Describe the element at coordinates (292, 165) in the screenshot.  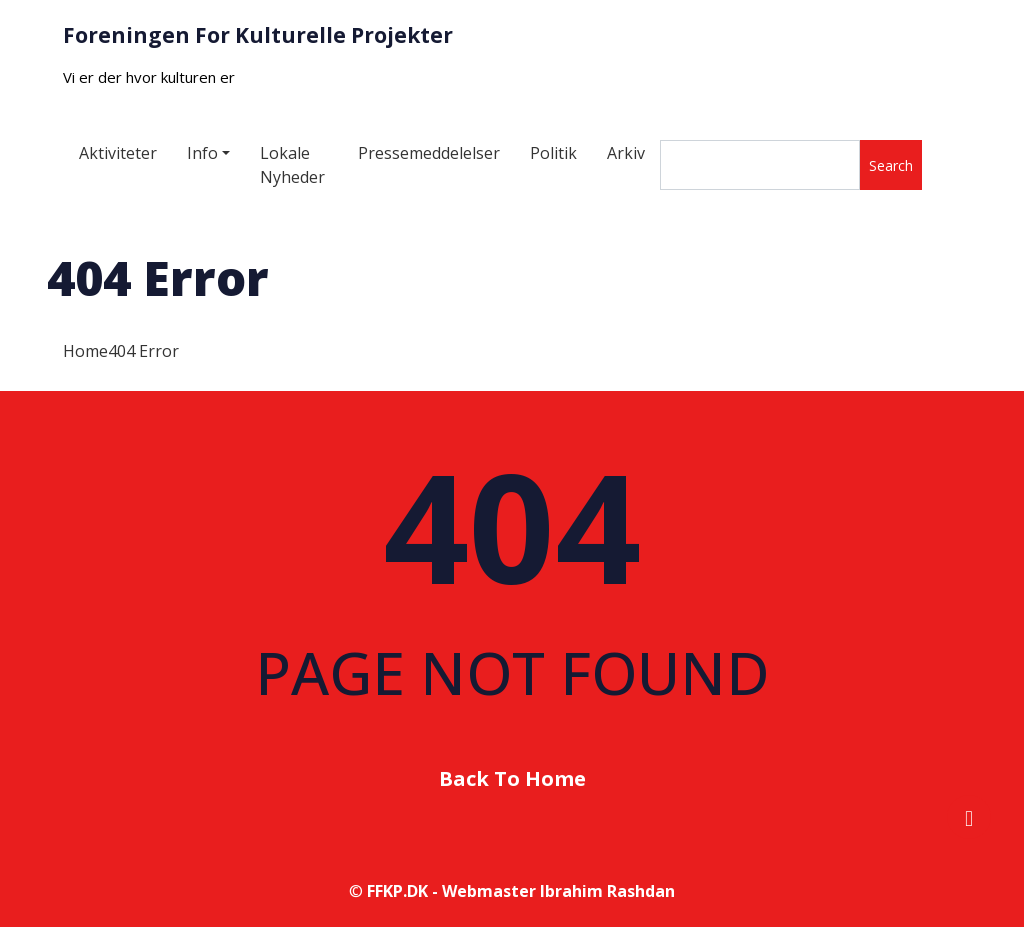
I see `Lokale Nyheder` at that location.